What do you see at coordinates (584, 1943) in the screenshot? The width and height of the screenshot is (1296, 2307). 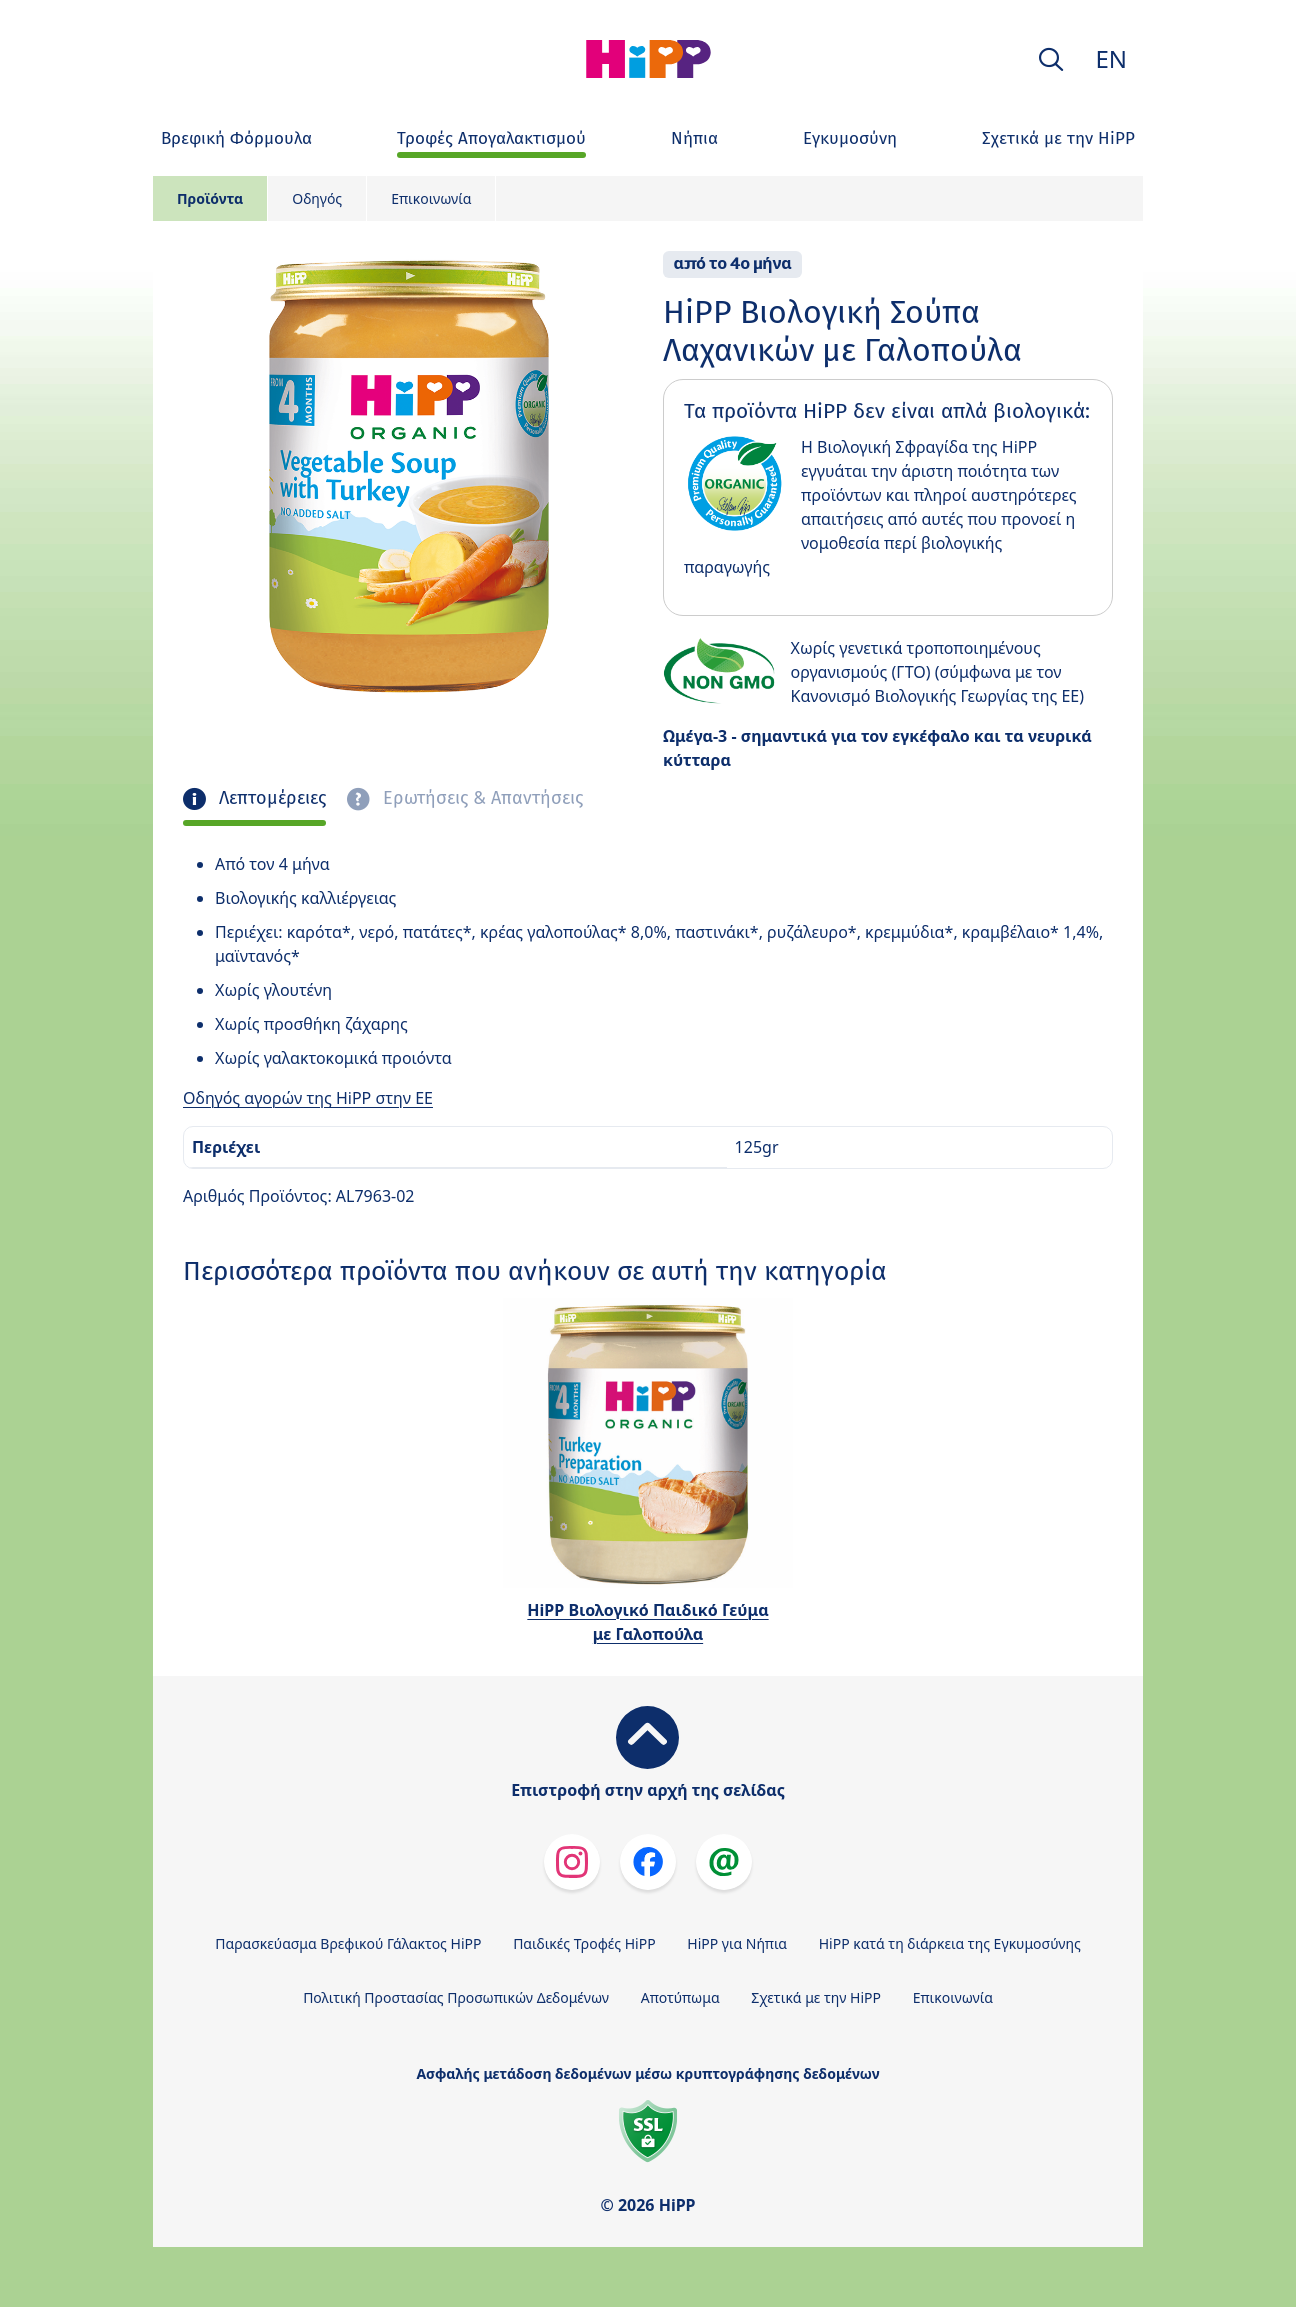 I see `Παιδικές Τροφές HiPP` at bounding box center [584, 1943].